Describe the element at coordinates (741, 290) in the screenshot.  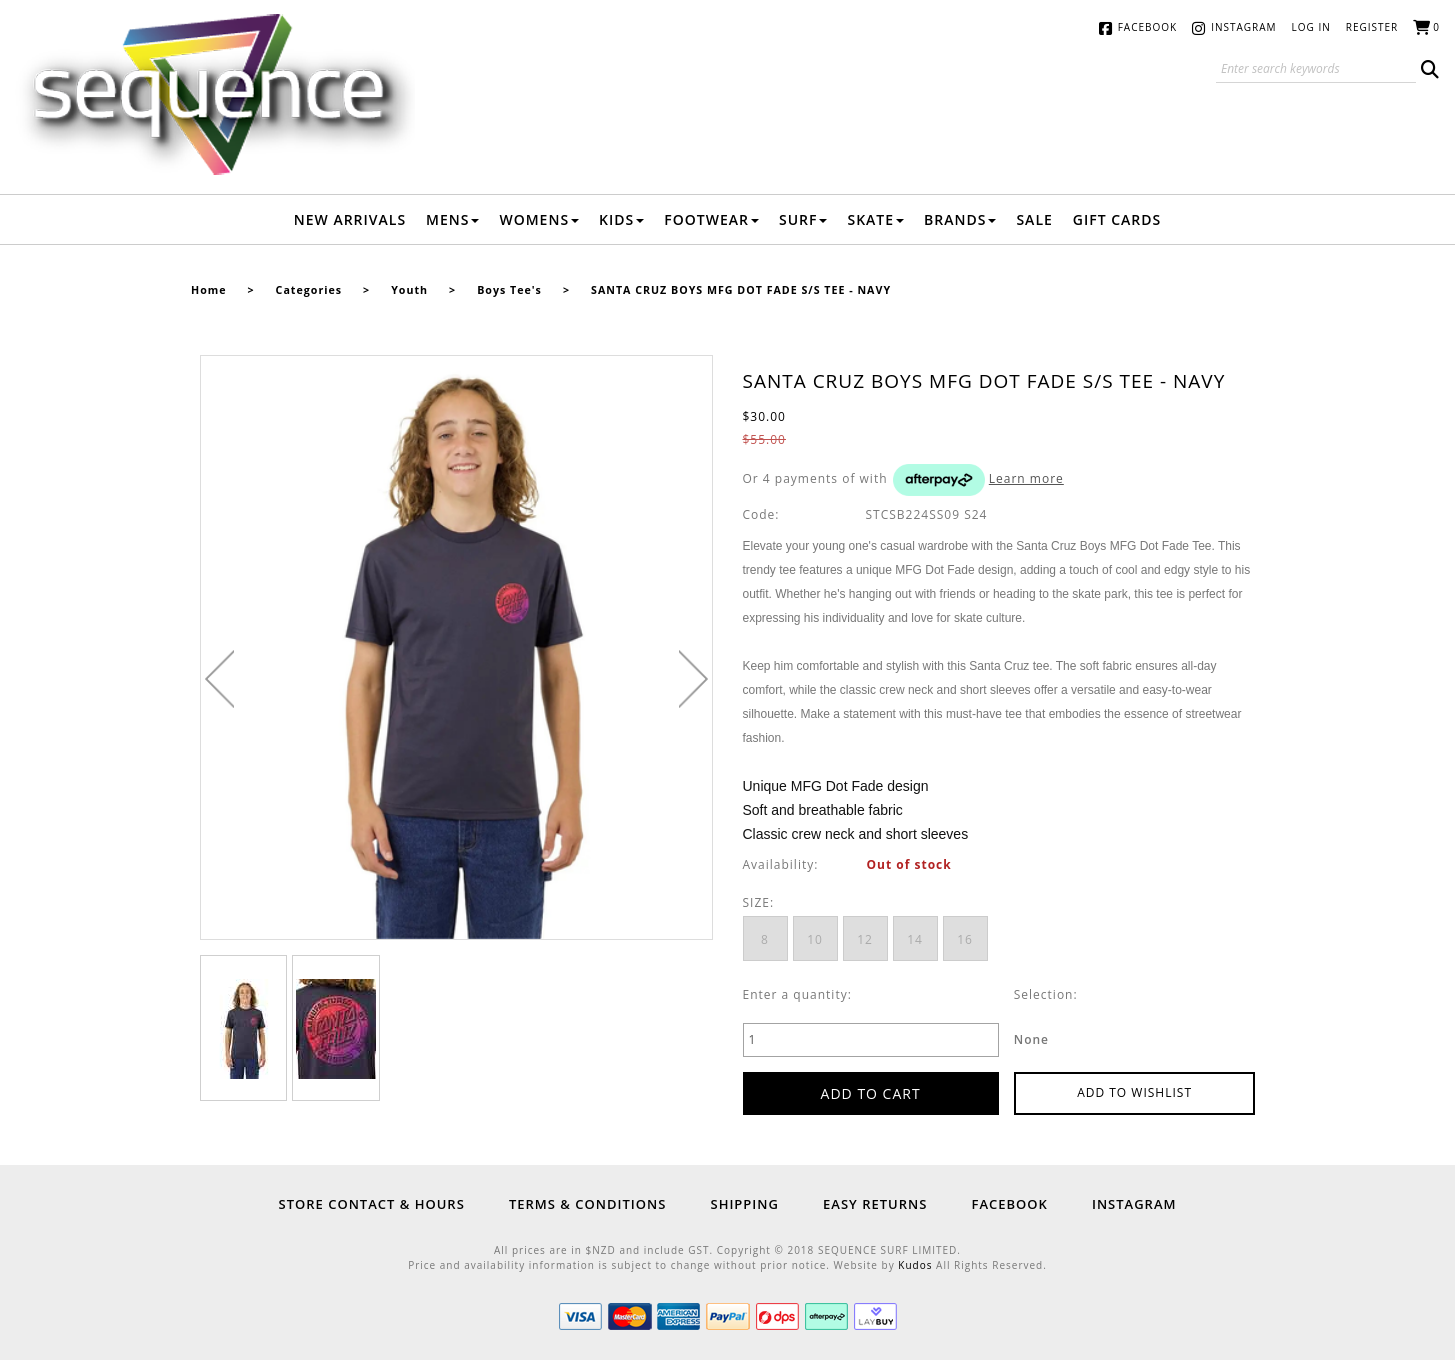
I see `SANTA CRUZ BOYS MFG DOT FADE S/S TEE - NAVY` at that location.